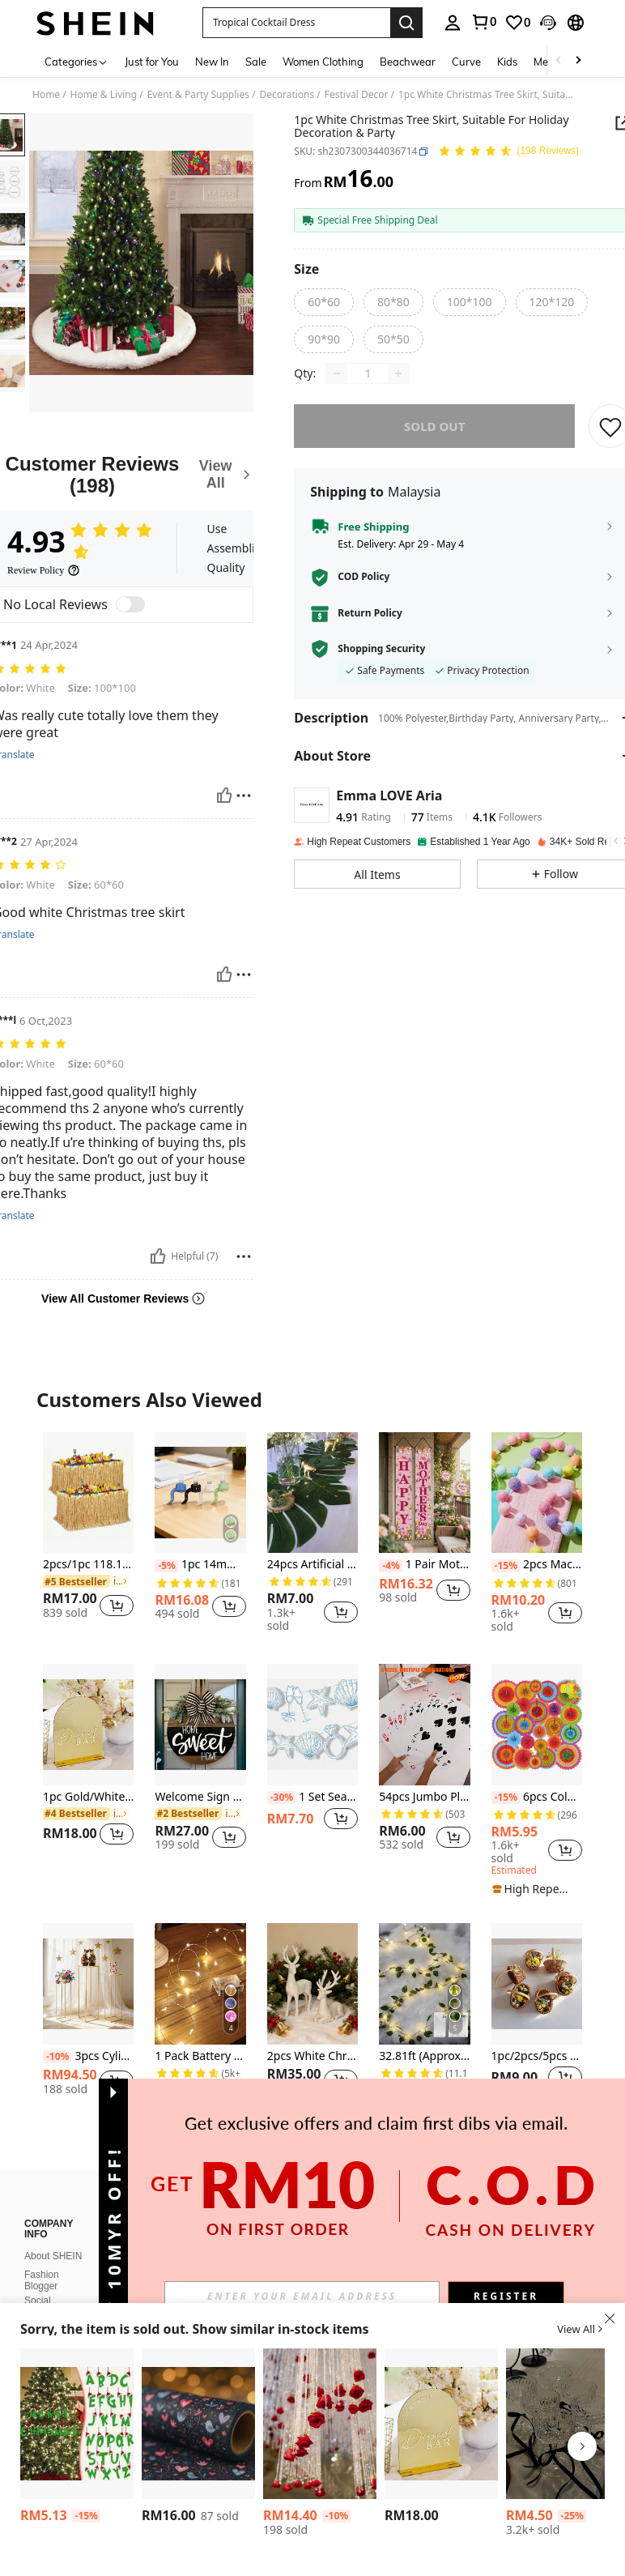 The width and height of the screenshot is (625, 2576). Describe the element at coordinates (166, 1565) in the screenshot. I see `[-5%]` at that location.